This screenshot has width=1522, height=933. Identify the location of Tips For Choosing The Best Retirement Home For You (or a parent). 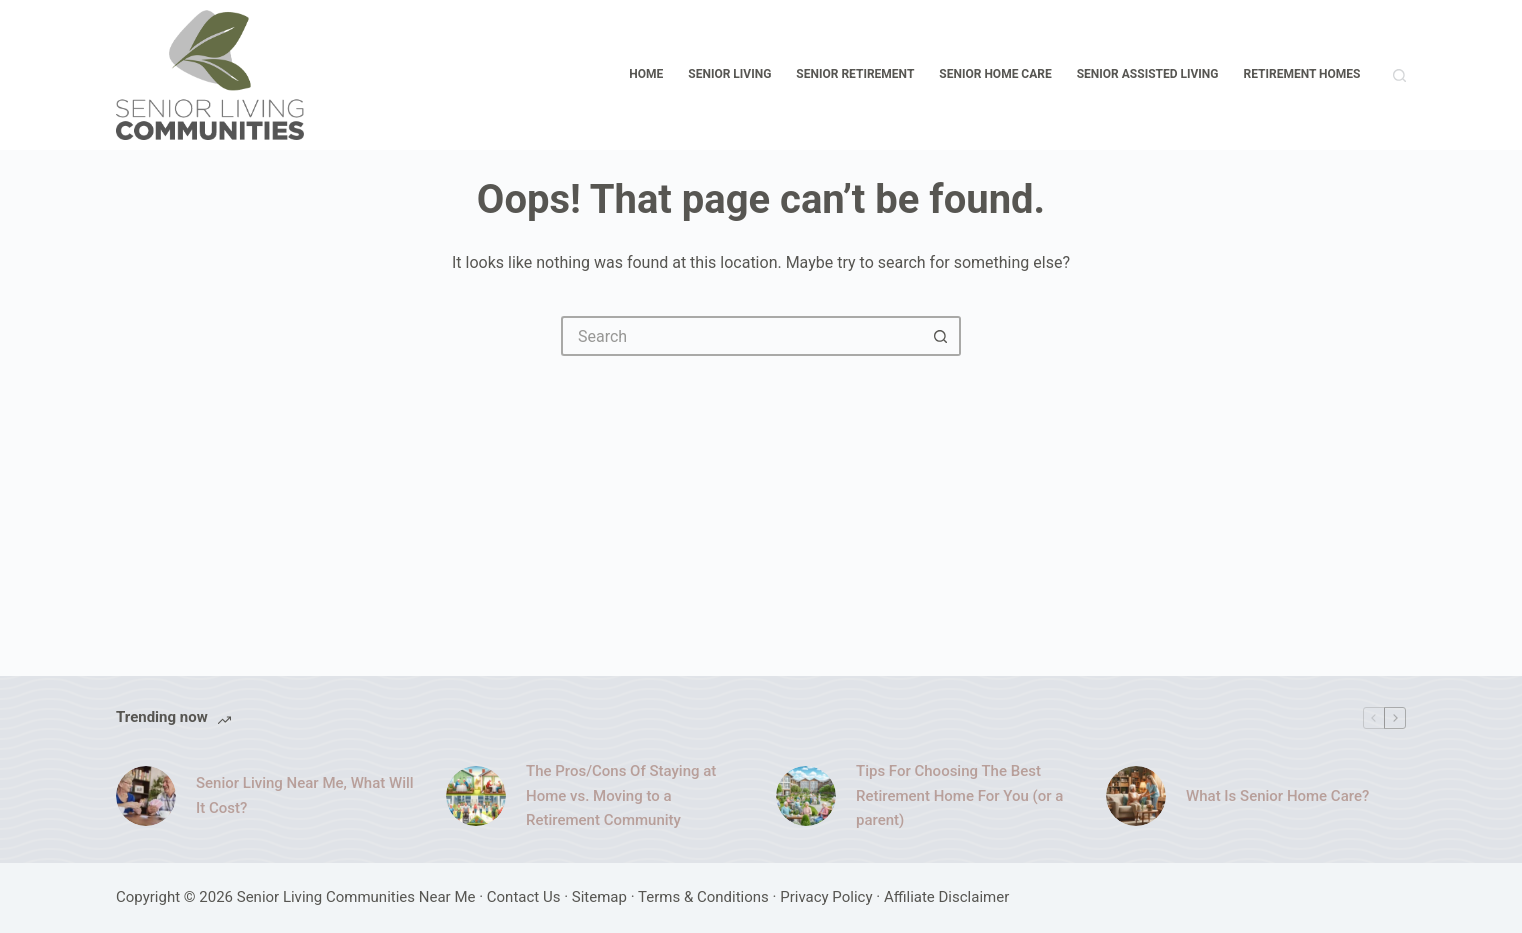
(959, 796).